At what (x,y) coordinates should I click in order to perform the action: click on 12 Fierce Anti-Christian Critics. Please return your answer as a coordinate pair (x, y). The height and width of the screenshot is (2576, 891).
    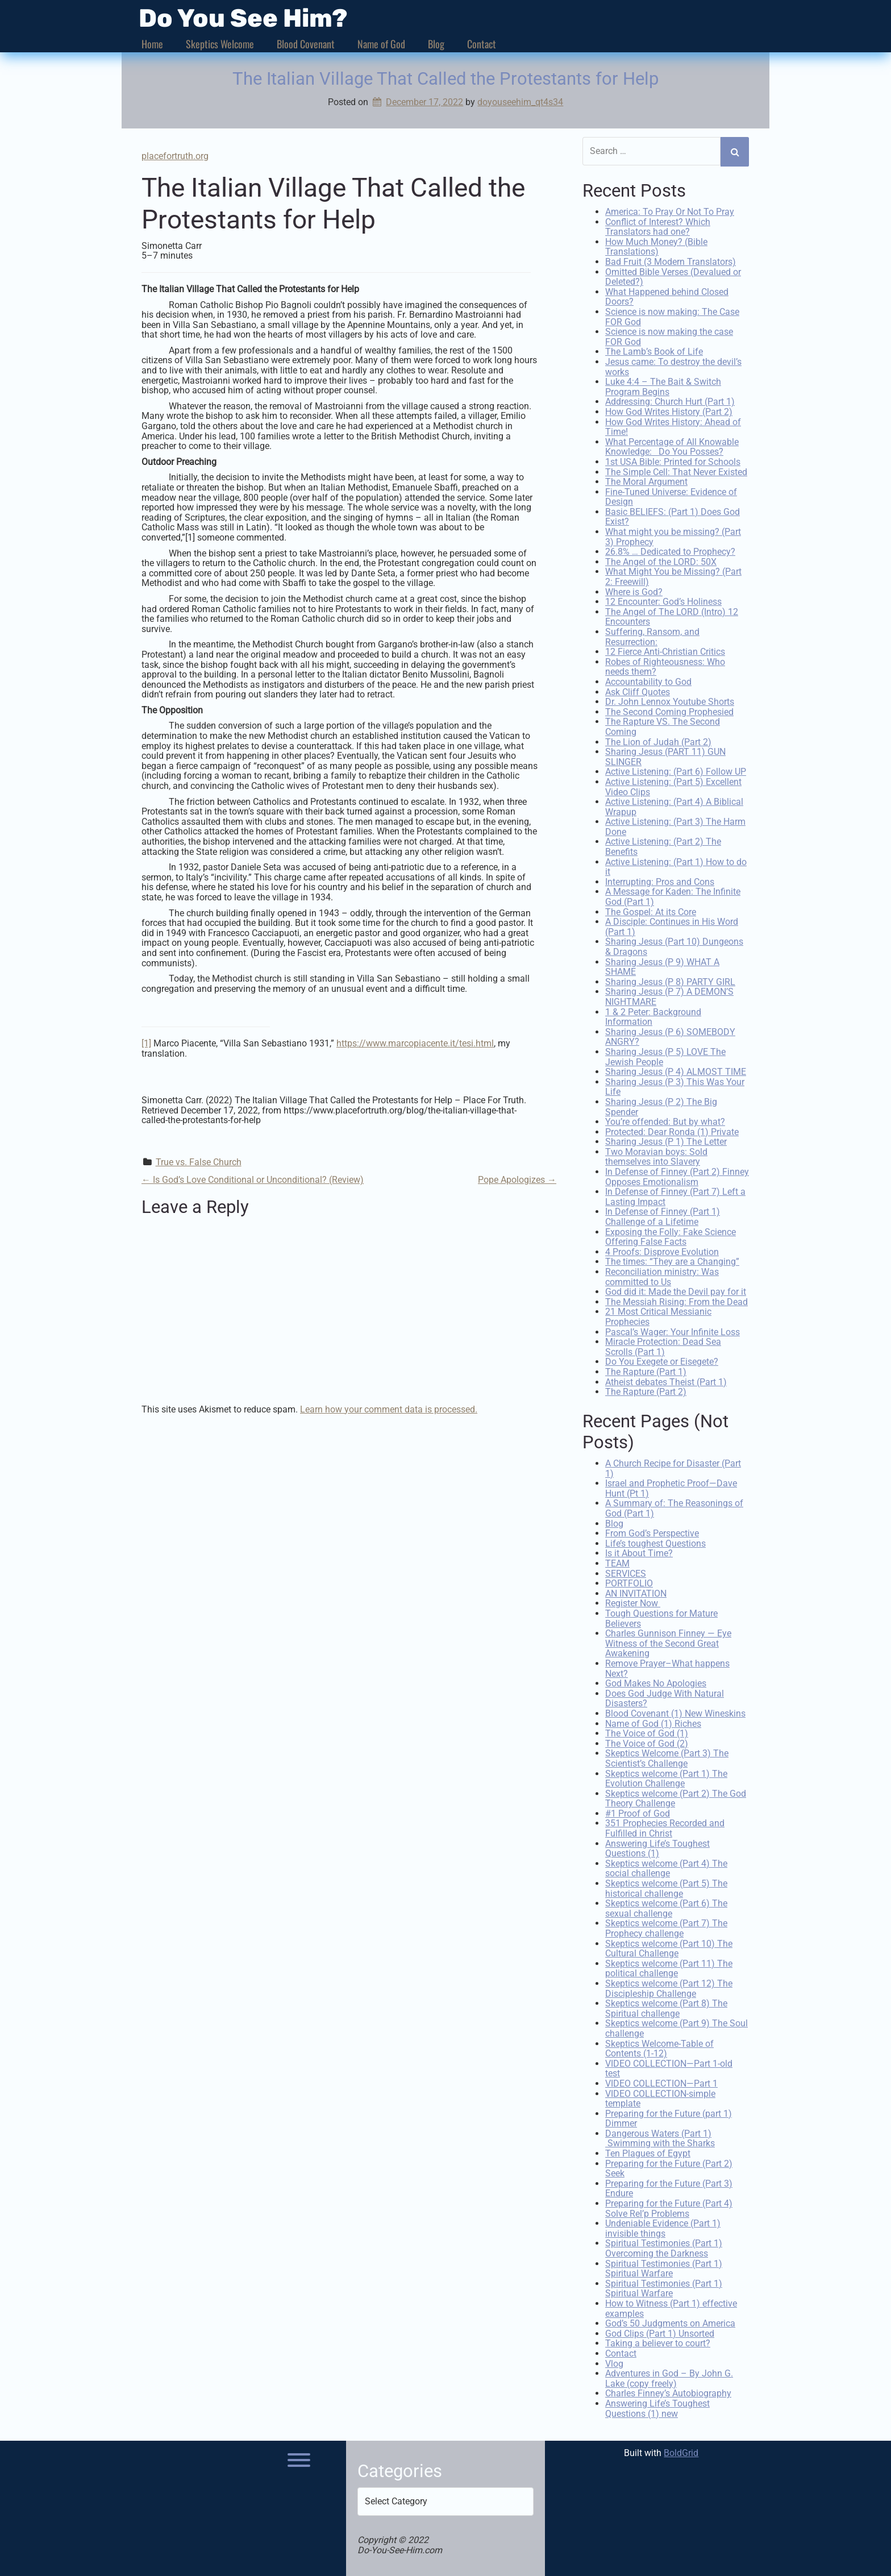
    Looking at the image, I should click on (665, 650).